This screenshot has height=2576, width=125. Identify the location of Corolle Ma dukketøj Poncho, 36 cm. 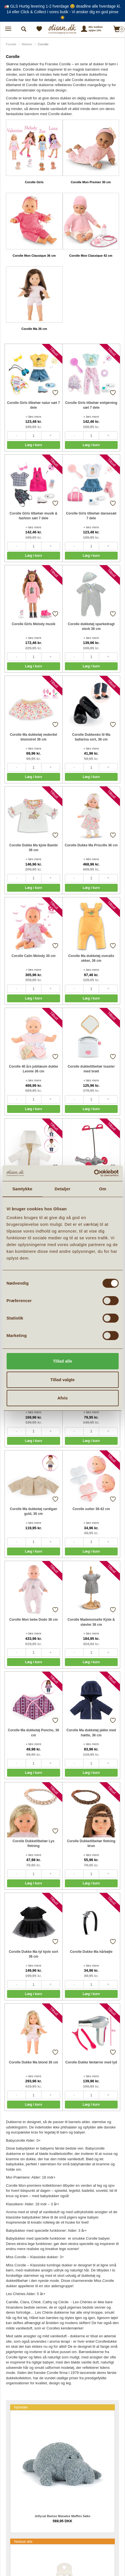
(33, 1732).